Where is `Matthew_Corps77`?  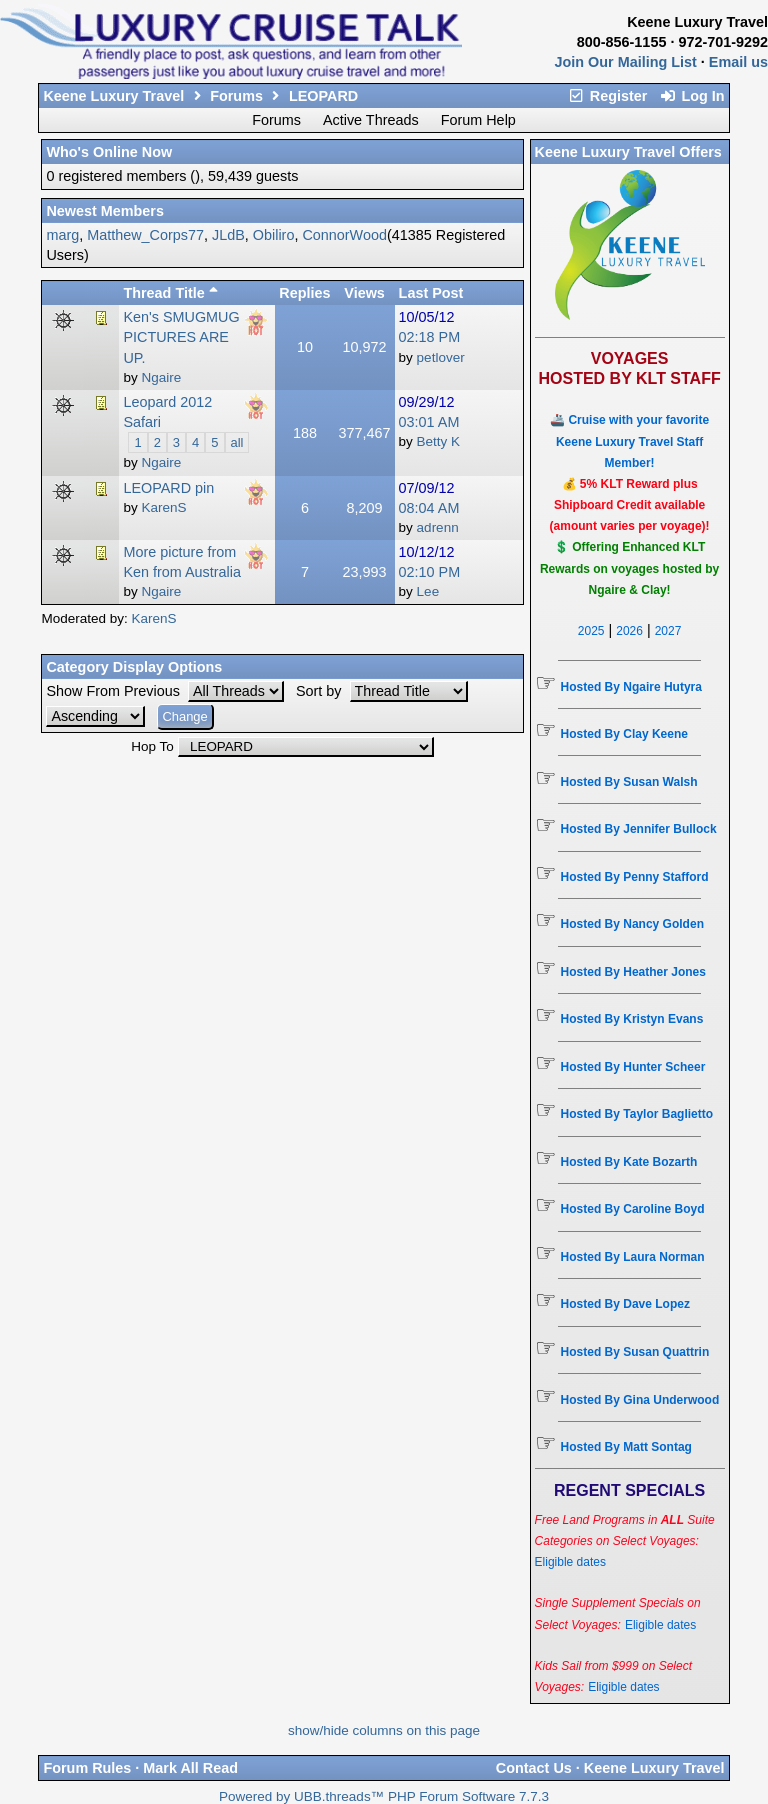
Matthew_Corps77 is located at coordinates (145, 235).